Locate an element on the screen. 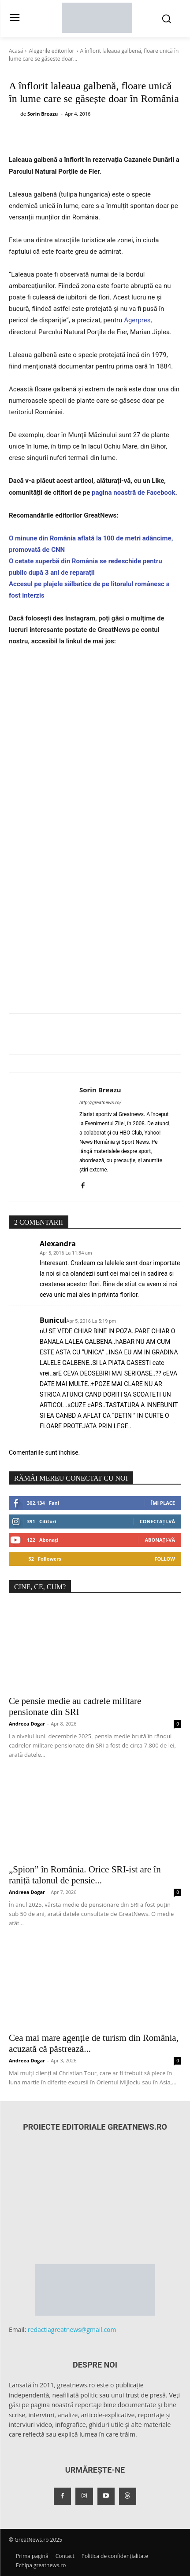  Andreea Dogar is located at coordinates (27, 1723).